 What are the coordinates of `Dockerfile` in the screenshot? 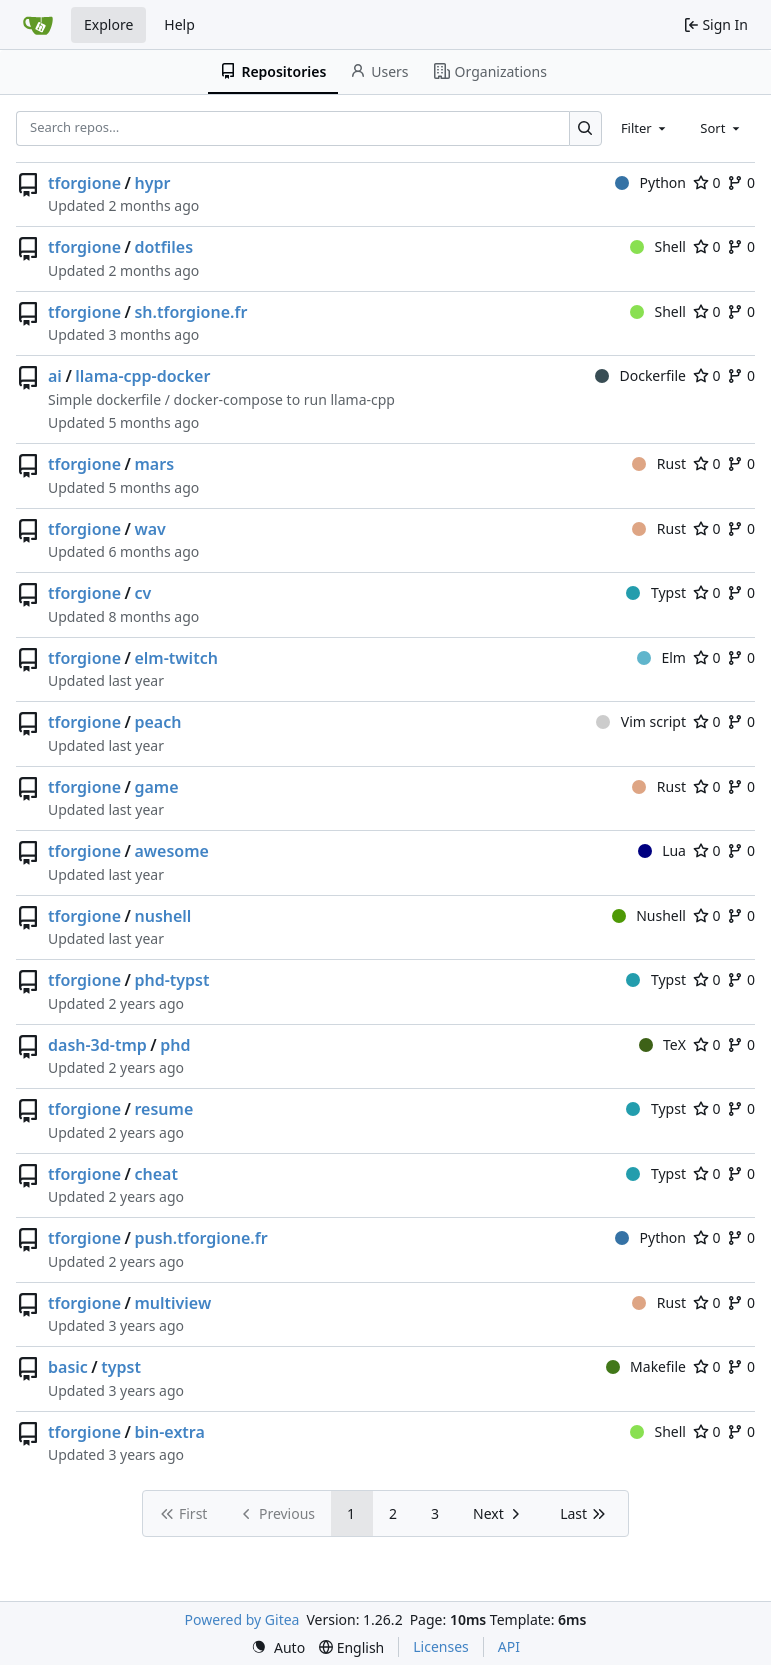 It's located at (640, 375).